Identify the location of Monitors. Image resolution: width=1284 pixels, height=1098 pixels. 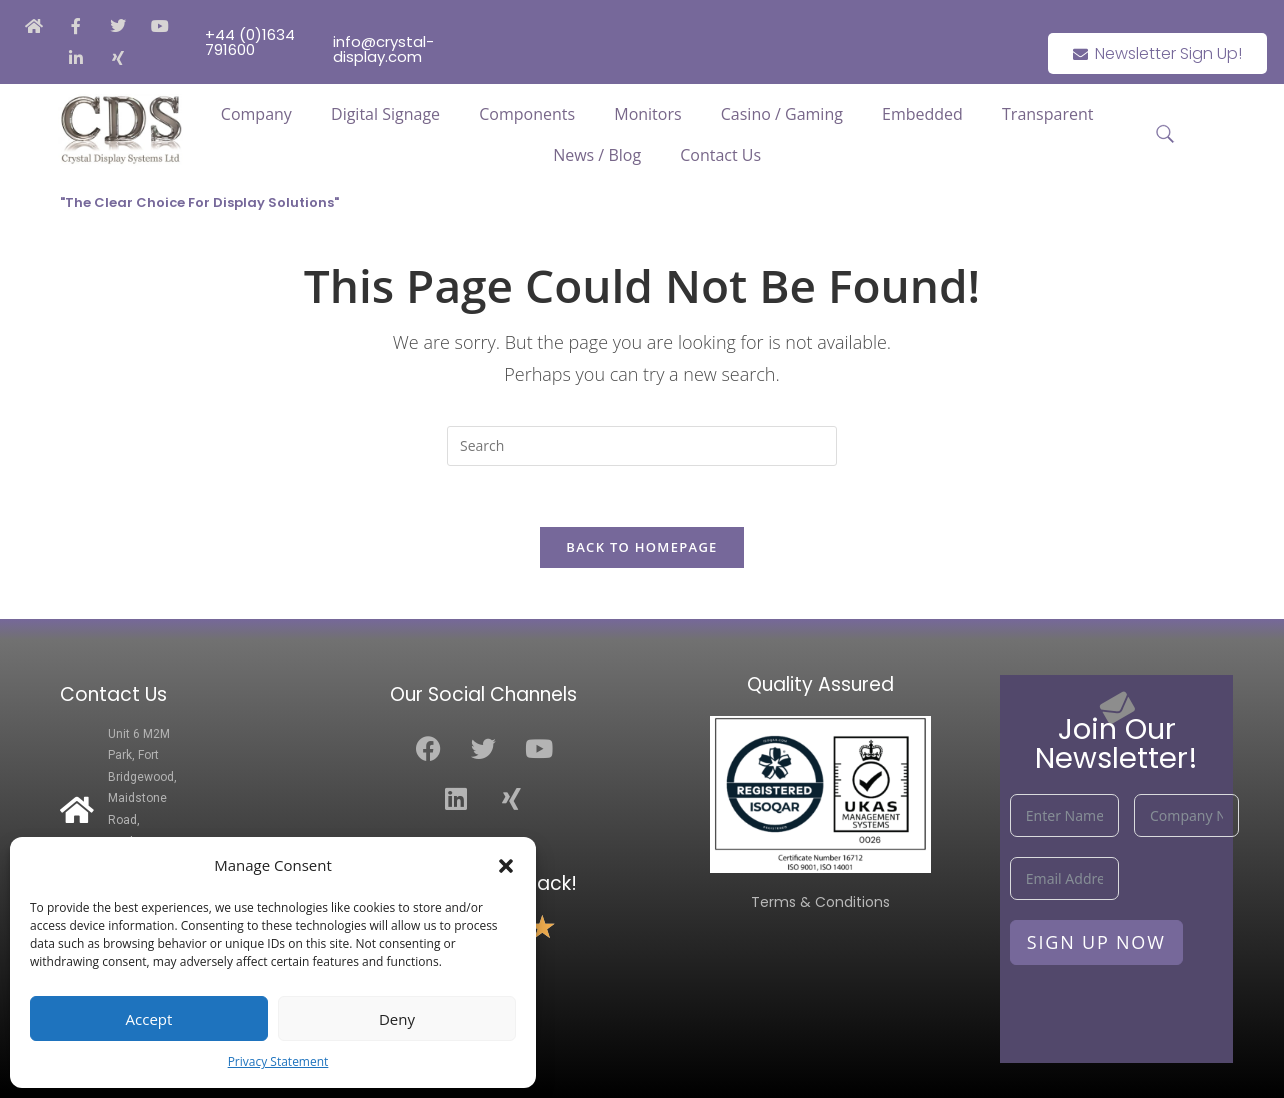
(647, 114).